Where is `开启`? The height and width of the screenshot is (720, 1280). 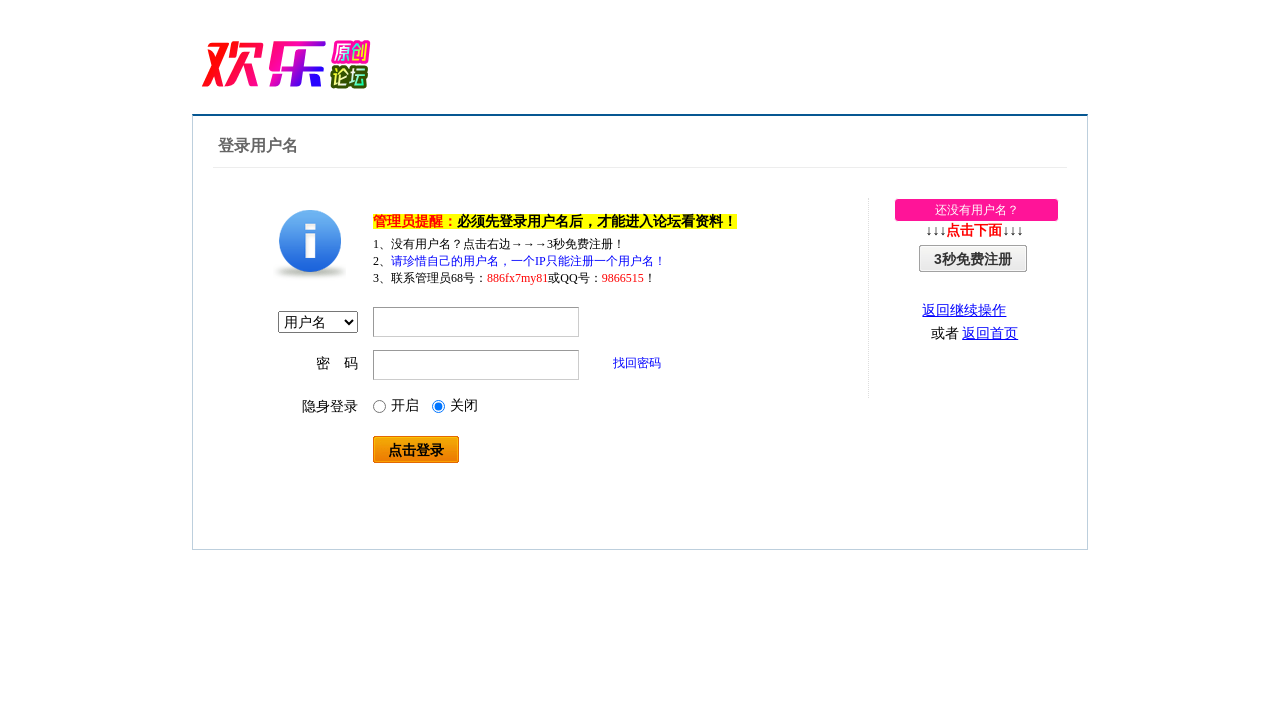
开启 is located at coordinates (396, 405).